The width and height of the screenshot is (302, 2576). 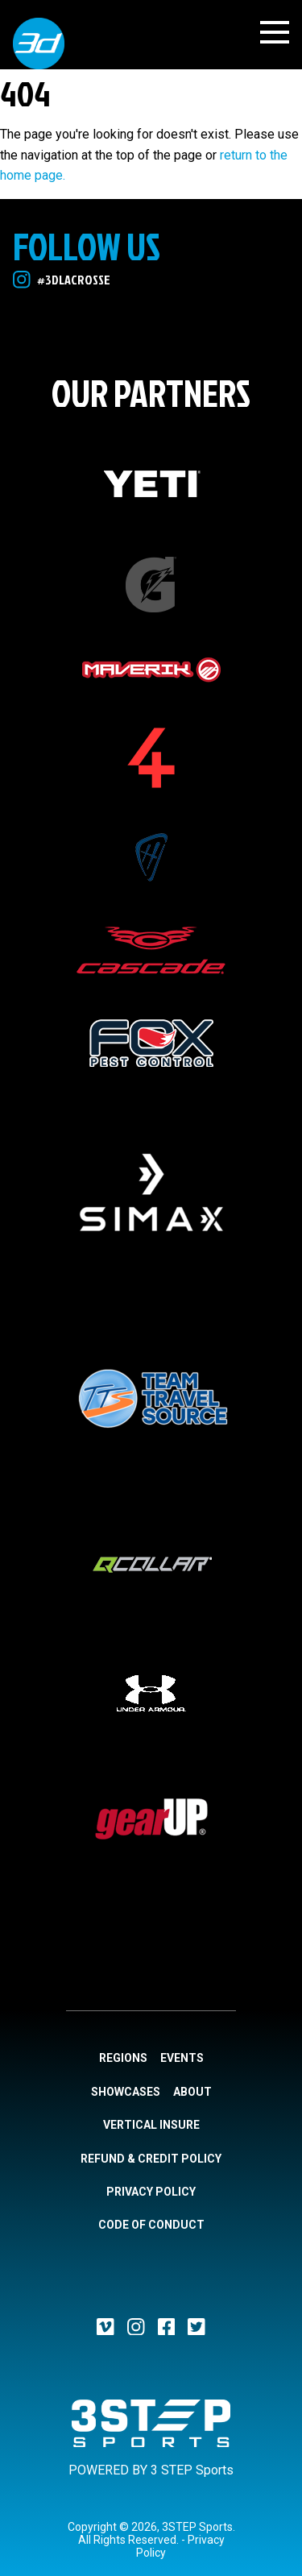 I want to click on About, so click(x=192, y=2091).